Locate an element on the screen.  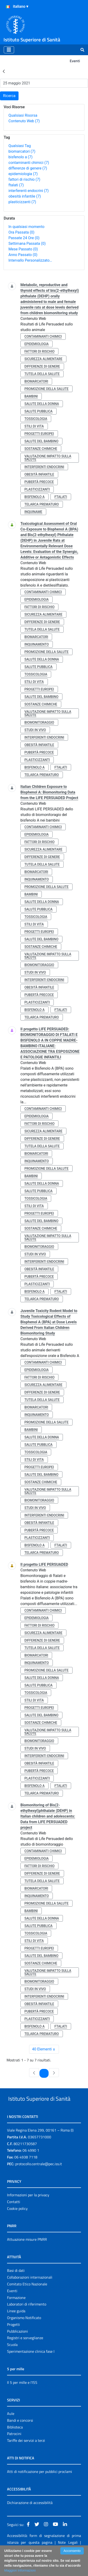
Cookie policy is located at coordinates (17, 2226).